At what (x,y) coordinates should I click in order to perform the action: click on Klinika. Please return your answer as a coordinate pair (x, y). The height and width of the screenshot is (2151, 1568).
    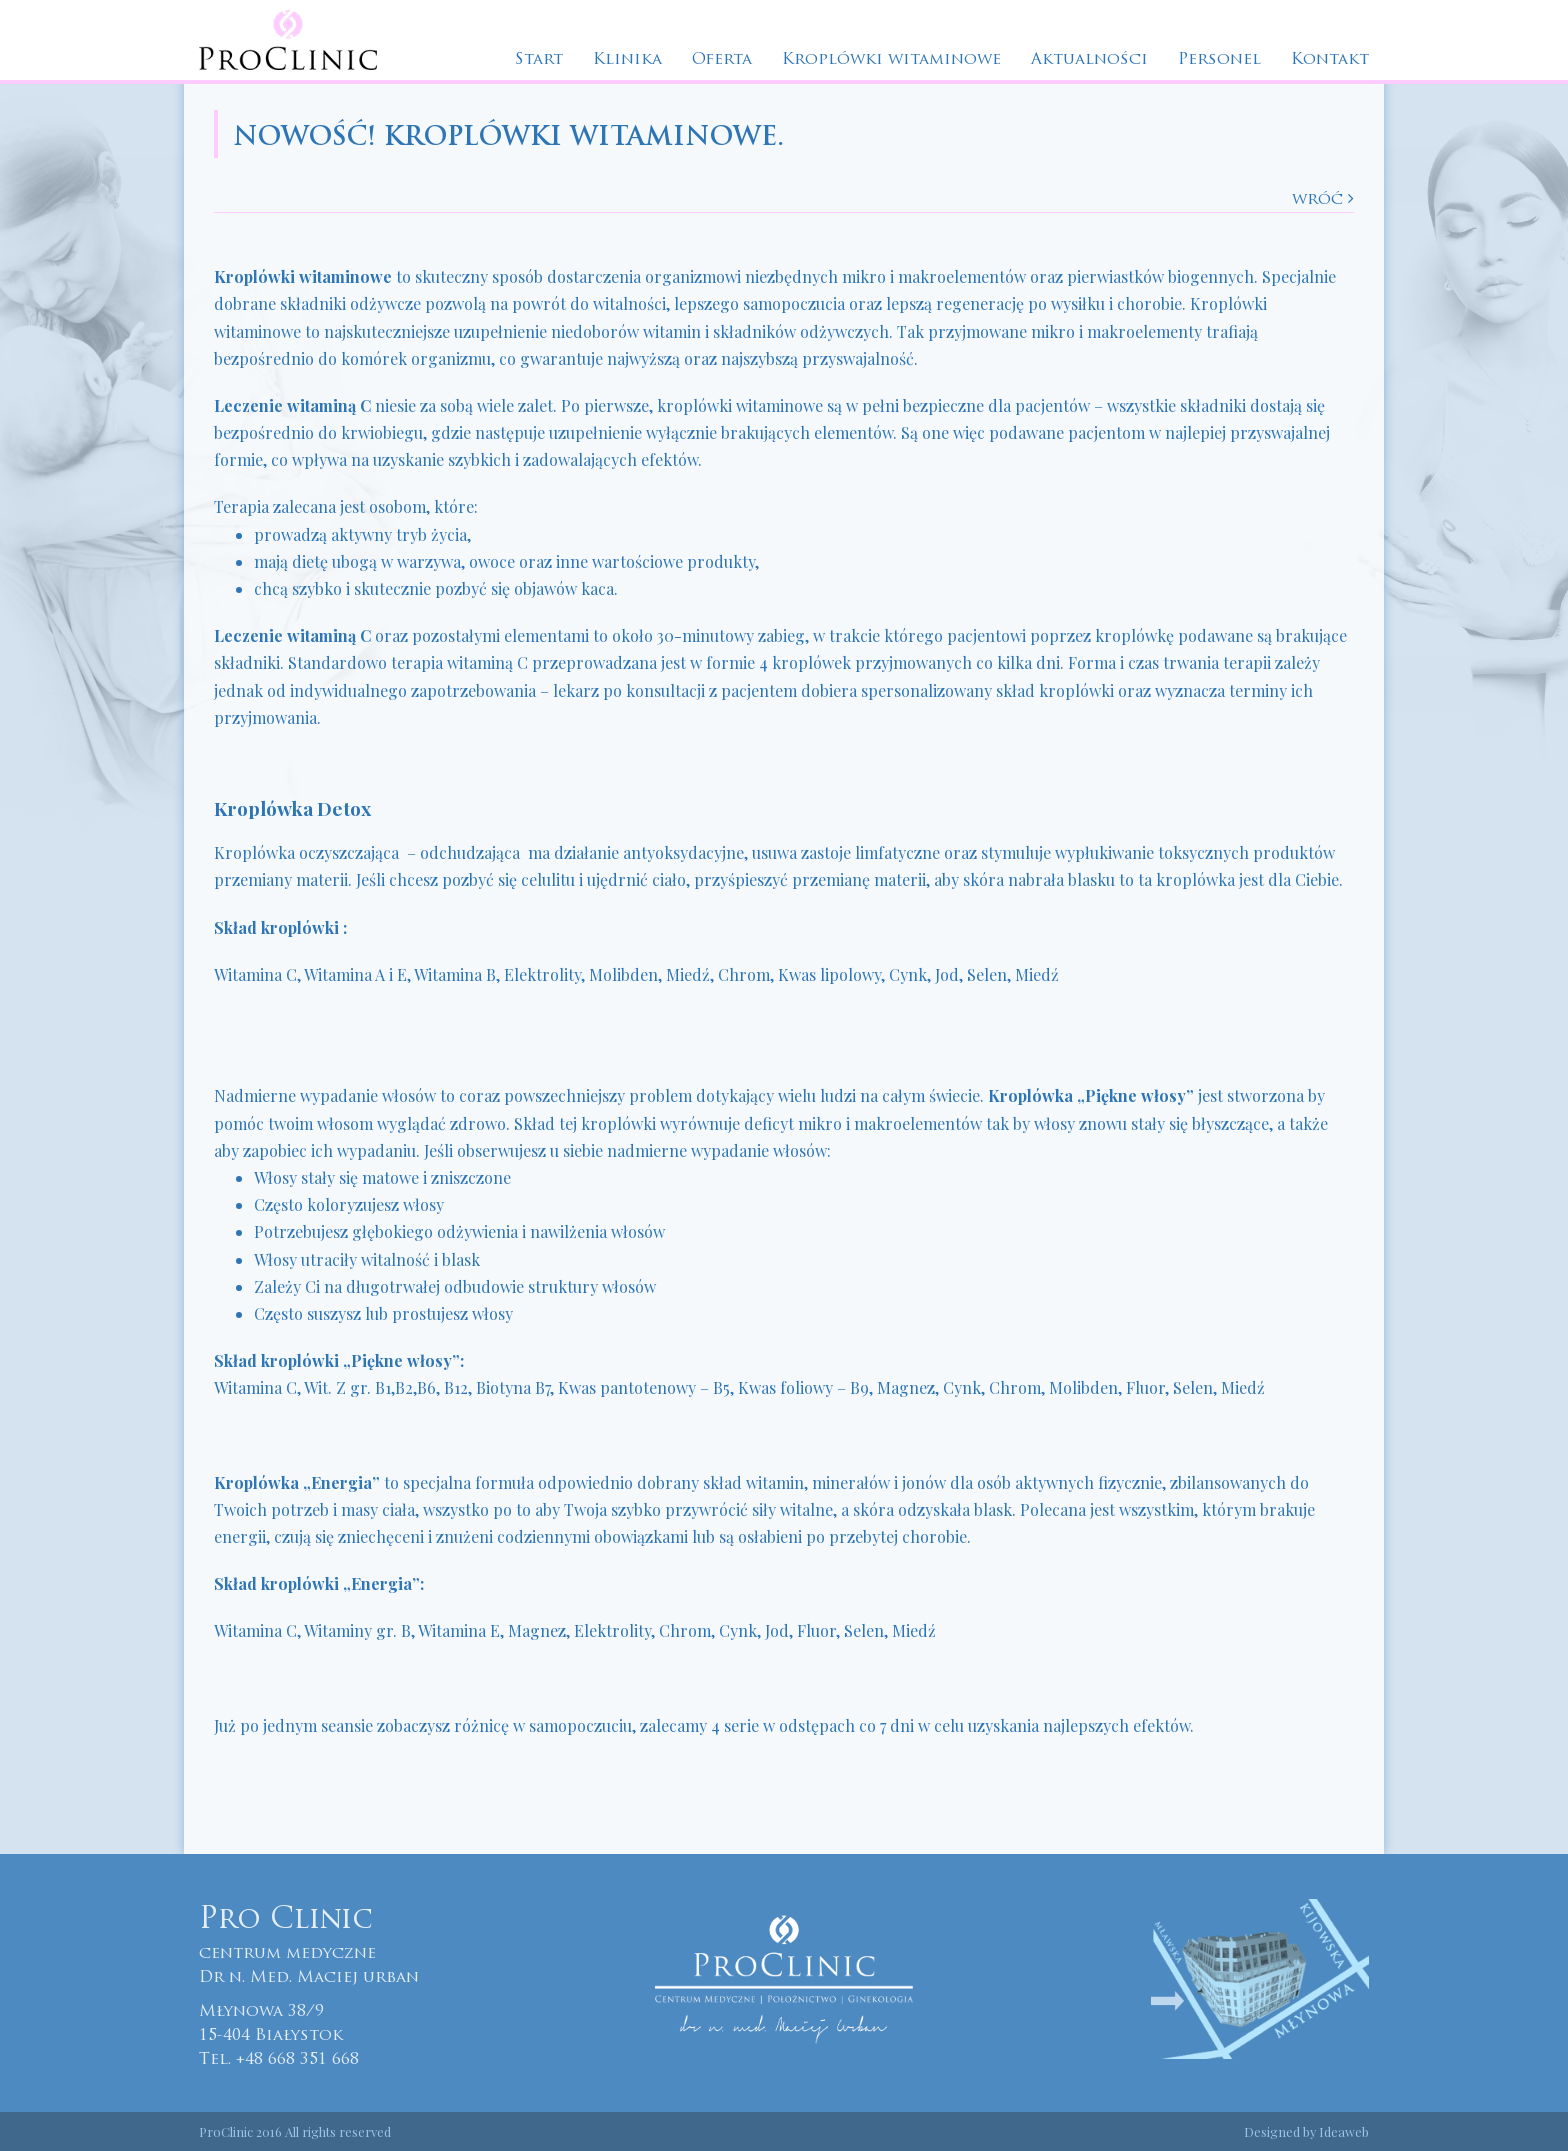
    Looking at the image, I should click on (627, 60).